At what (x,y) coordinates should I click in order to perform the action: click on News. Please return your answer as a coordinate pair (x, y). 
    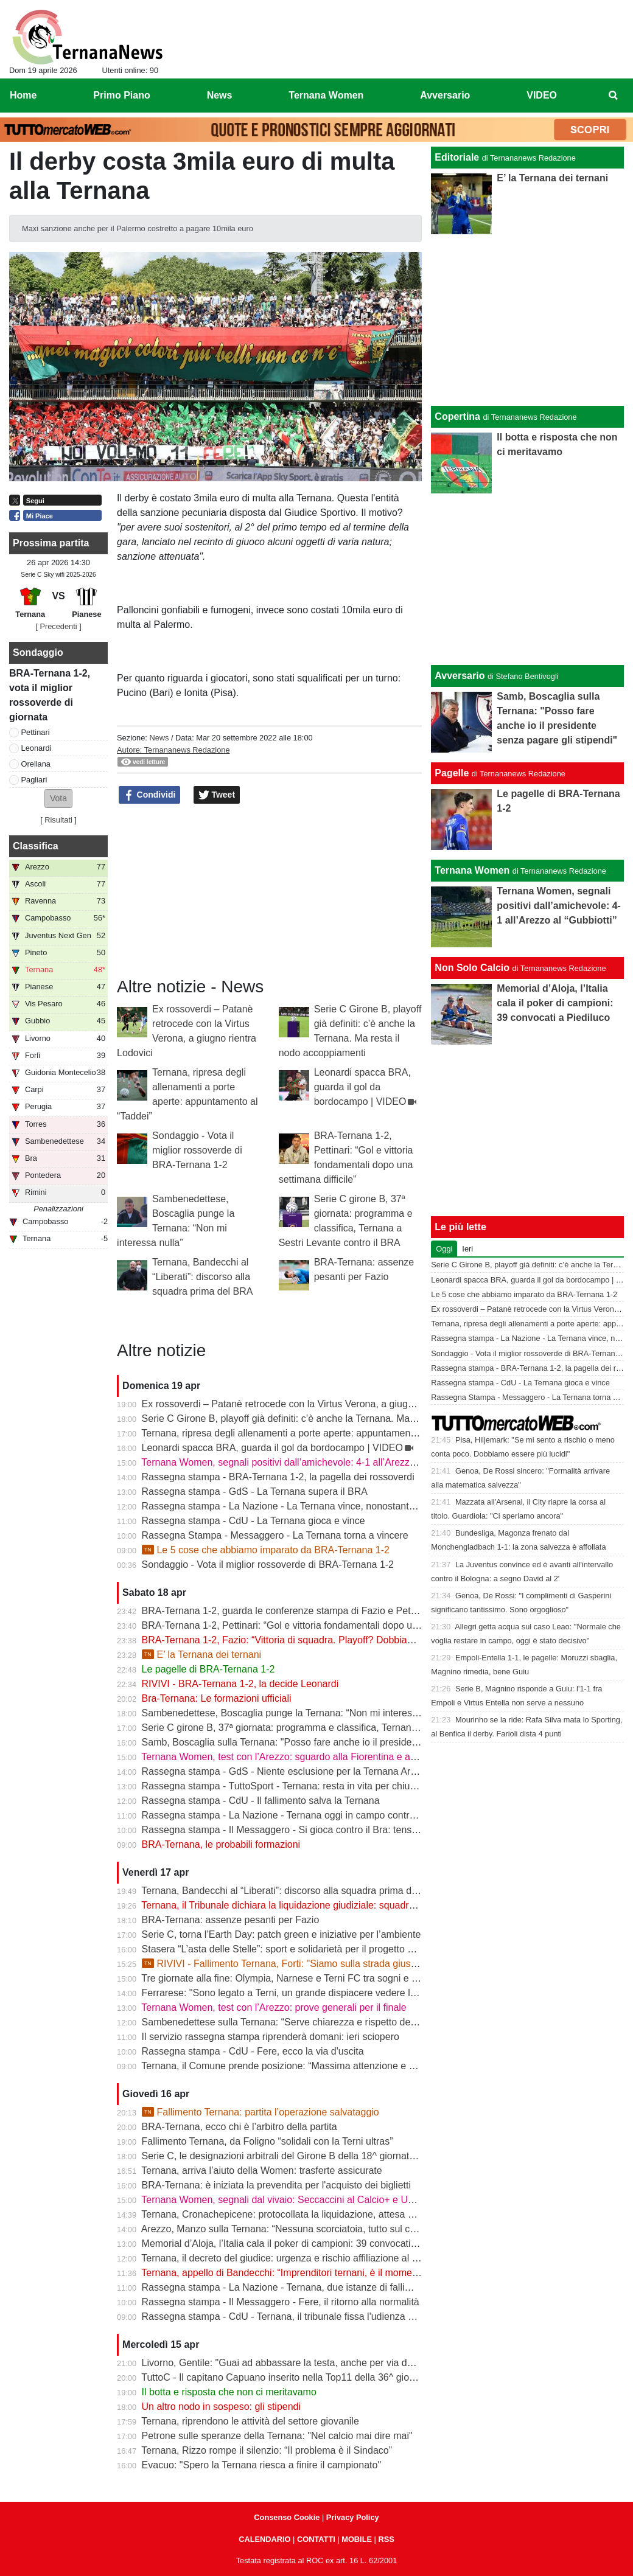
    Looking at the image, I should click on (159, 737).